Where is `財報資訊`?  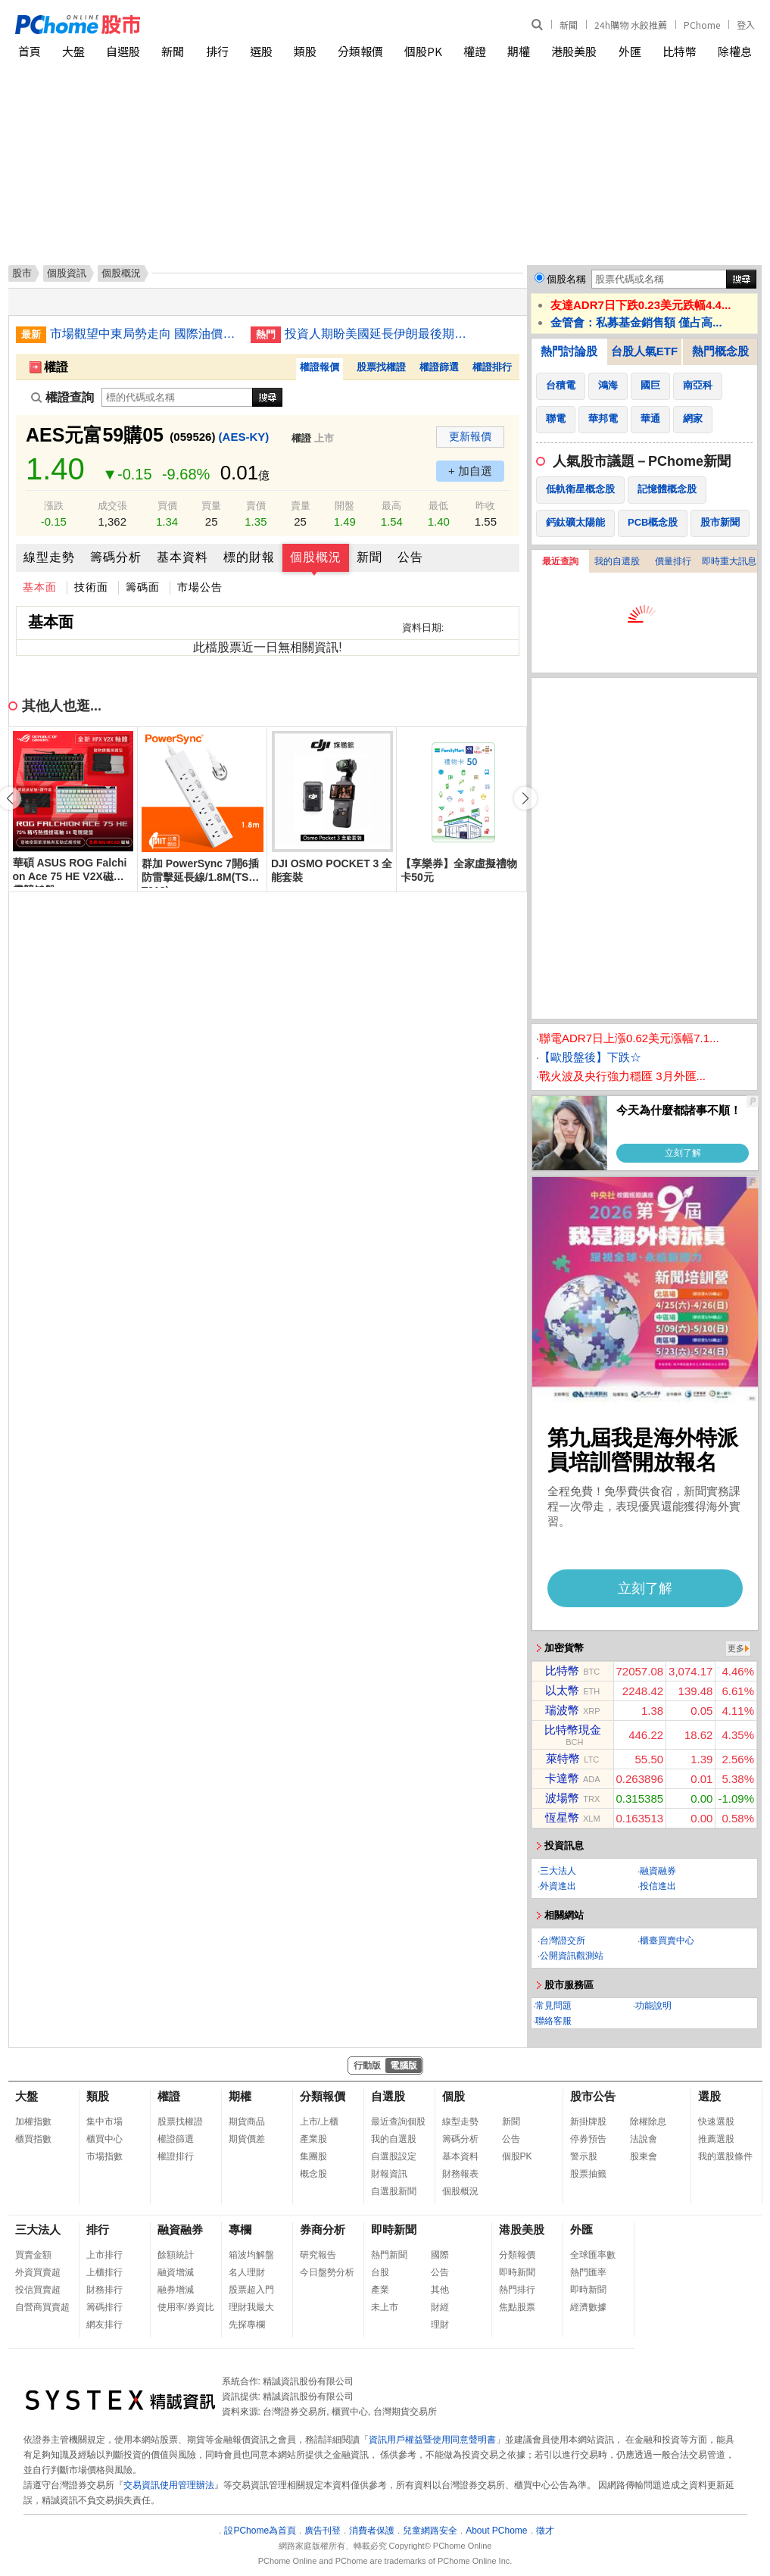
財報資訊 is located at coordinates (389, 2174).